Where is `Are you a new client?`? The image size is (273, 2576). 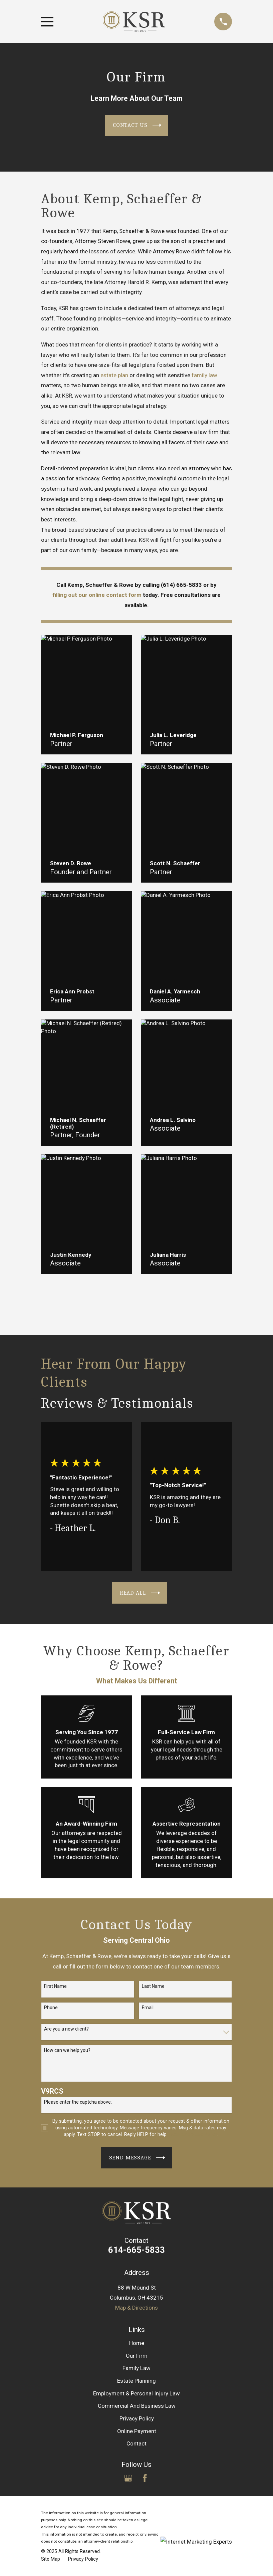
Are you a new client? is located at coordinates (66, 2029).